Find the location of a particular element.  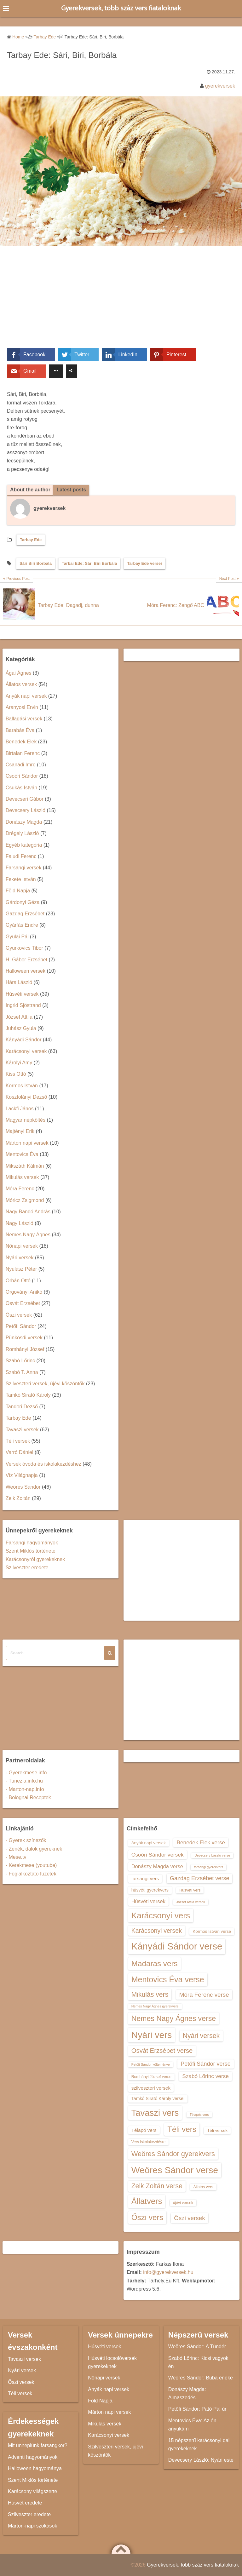

Nagy Bandó András is located at coordinates (28, 1211).